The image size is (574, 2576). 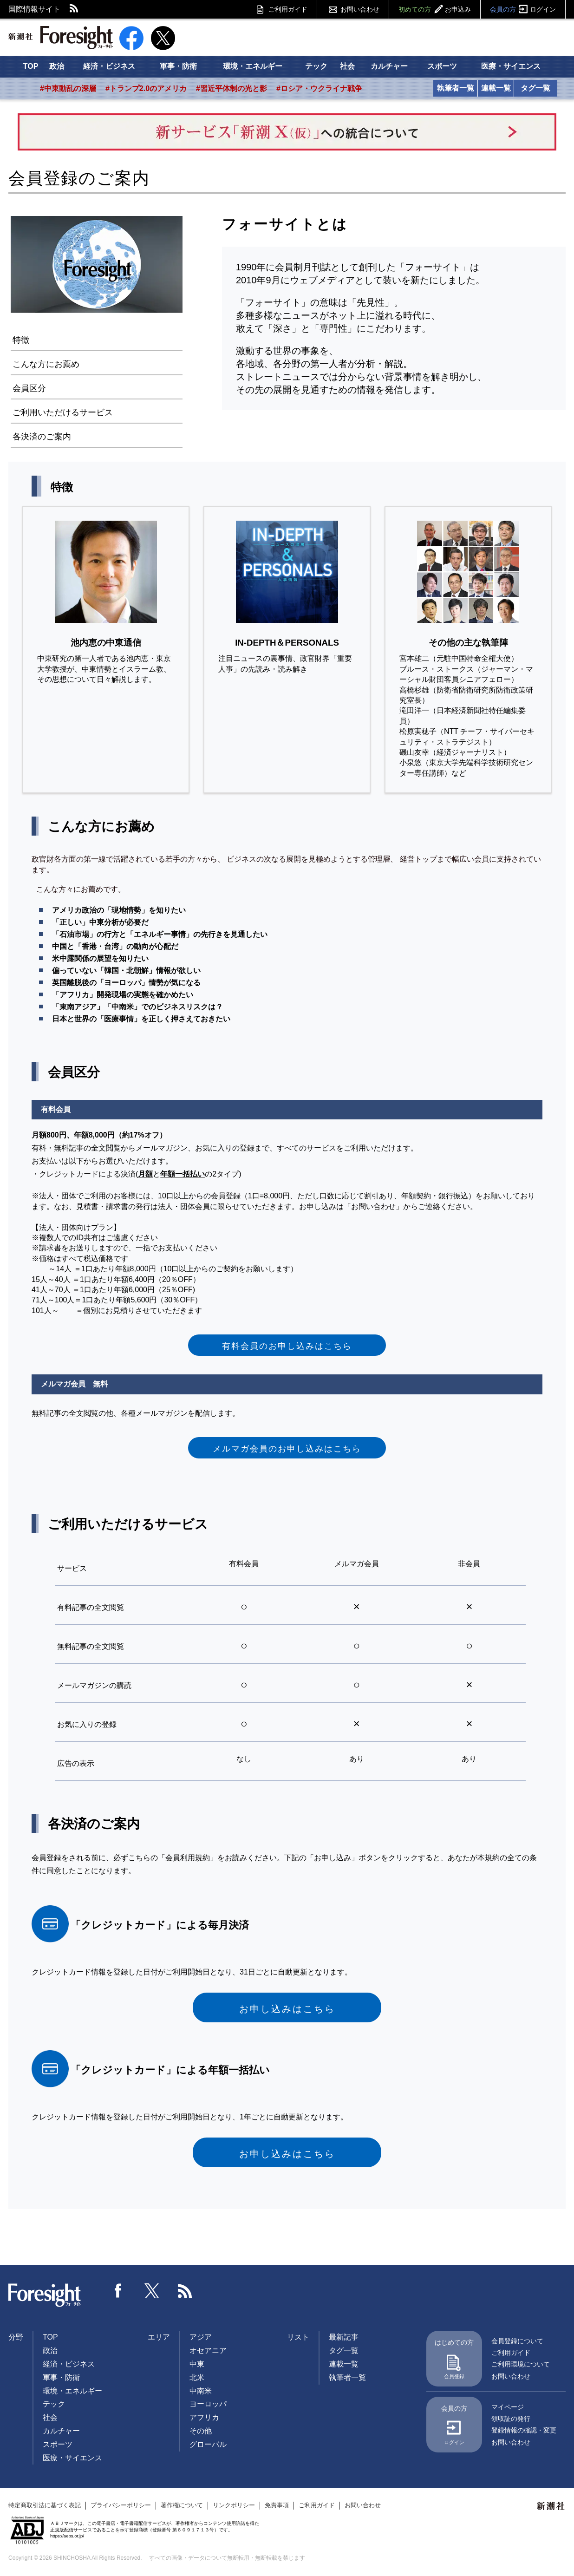 What do you see at coordinates (434, 9) in the screenshot?
I see `初めての方` at bounding box center [434, 9].